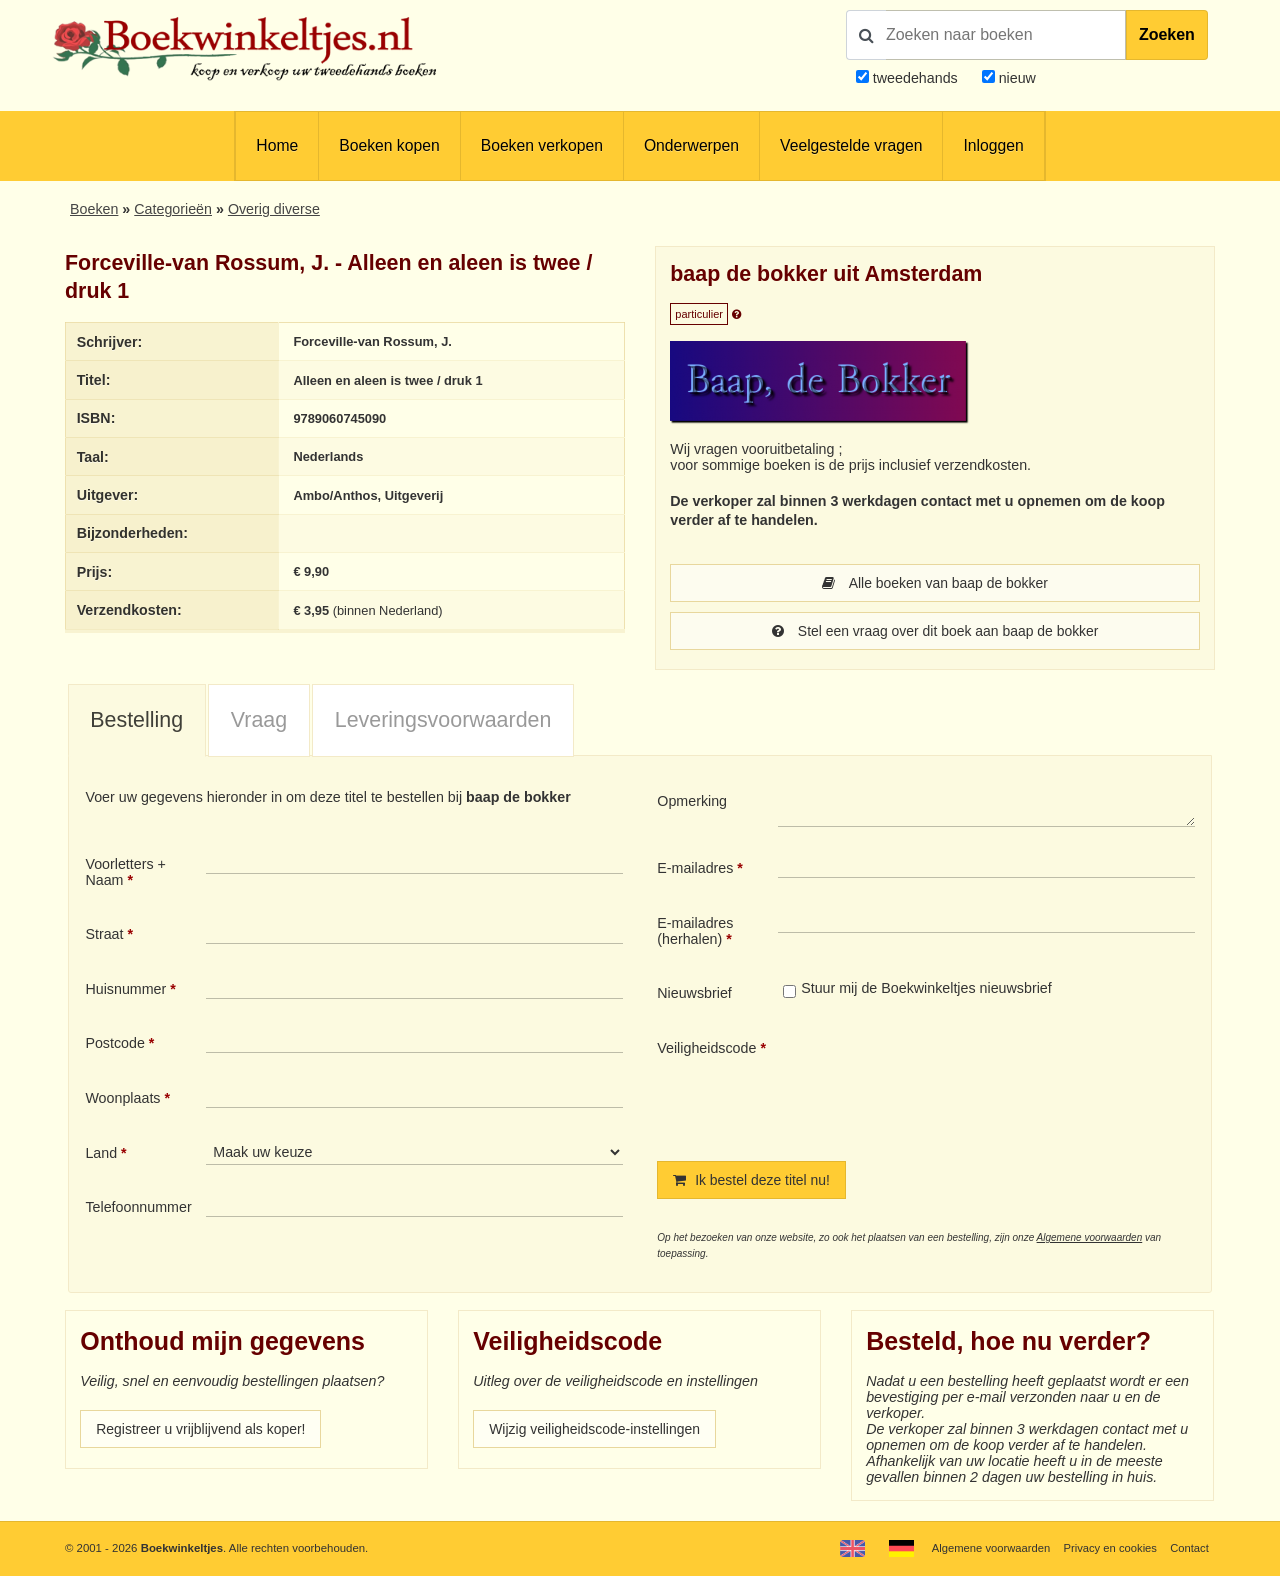  I want to click on [tab], so click(137, 721).